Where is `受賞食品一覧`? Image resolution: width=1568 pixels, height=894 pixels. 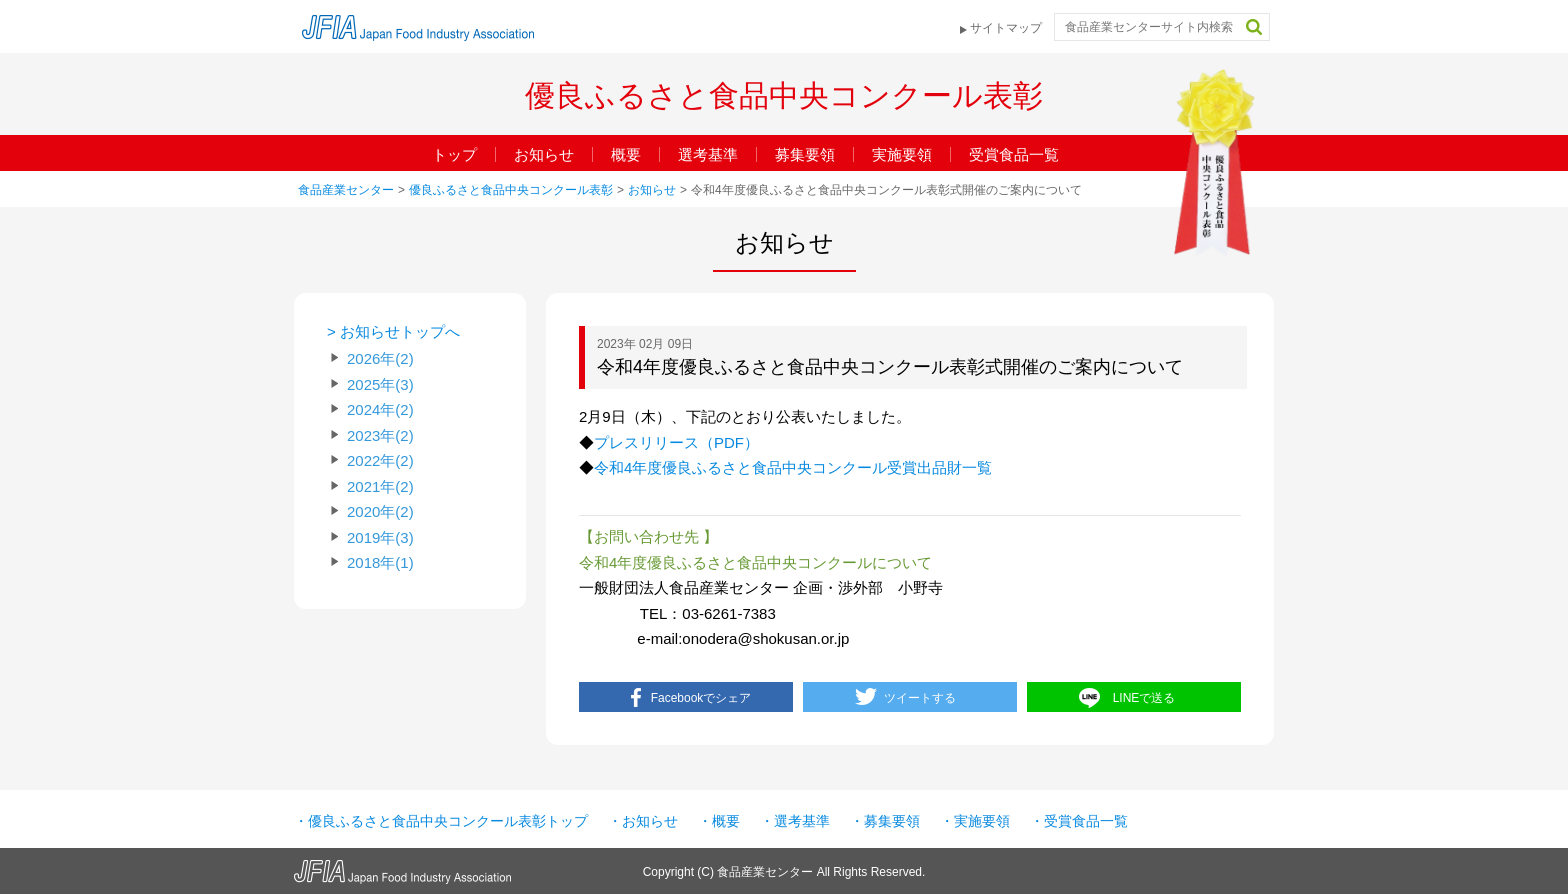
受賞食品一覧 is located at coordinates (1014, 154).